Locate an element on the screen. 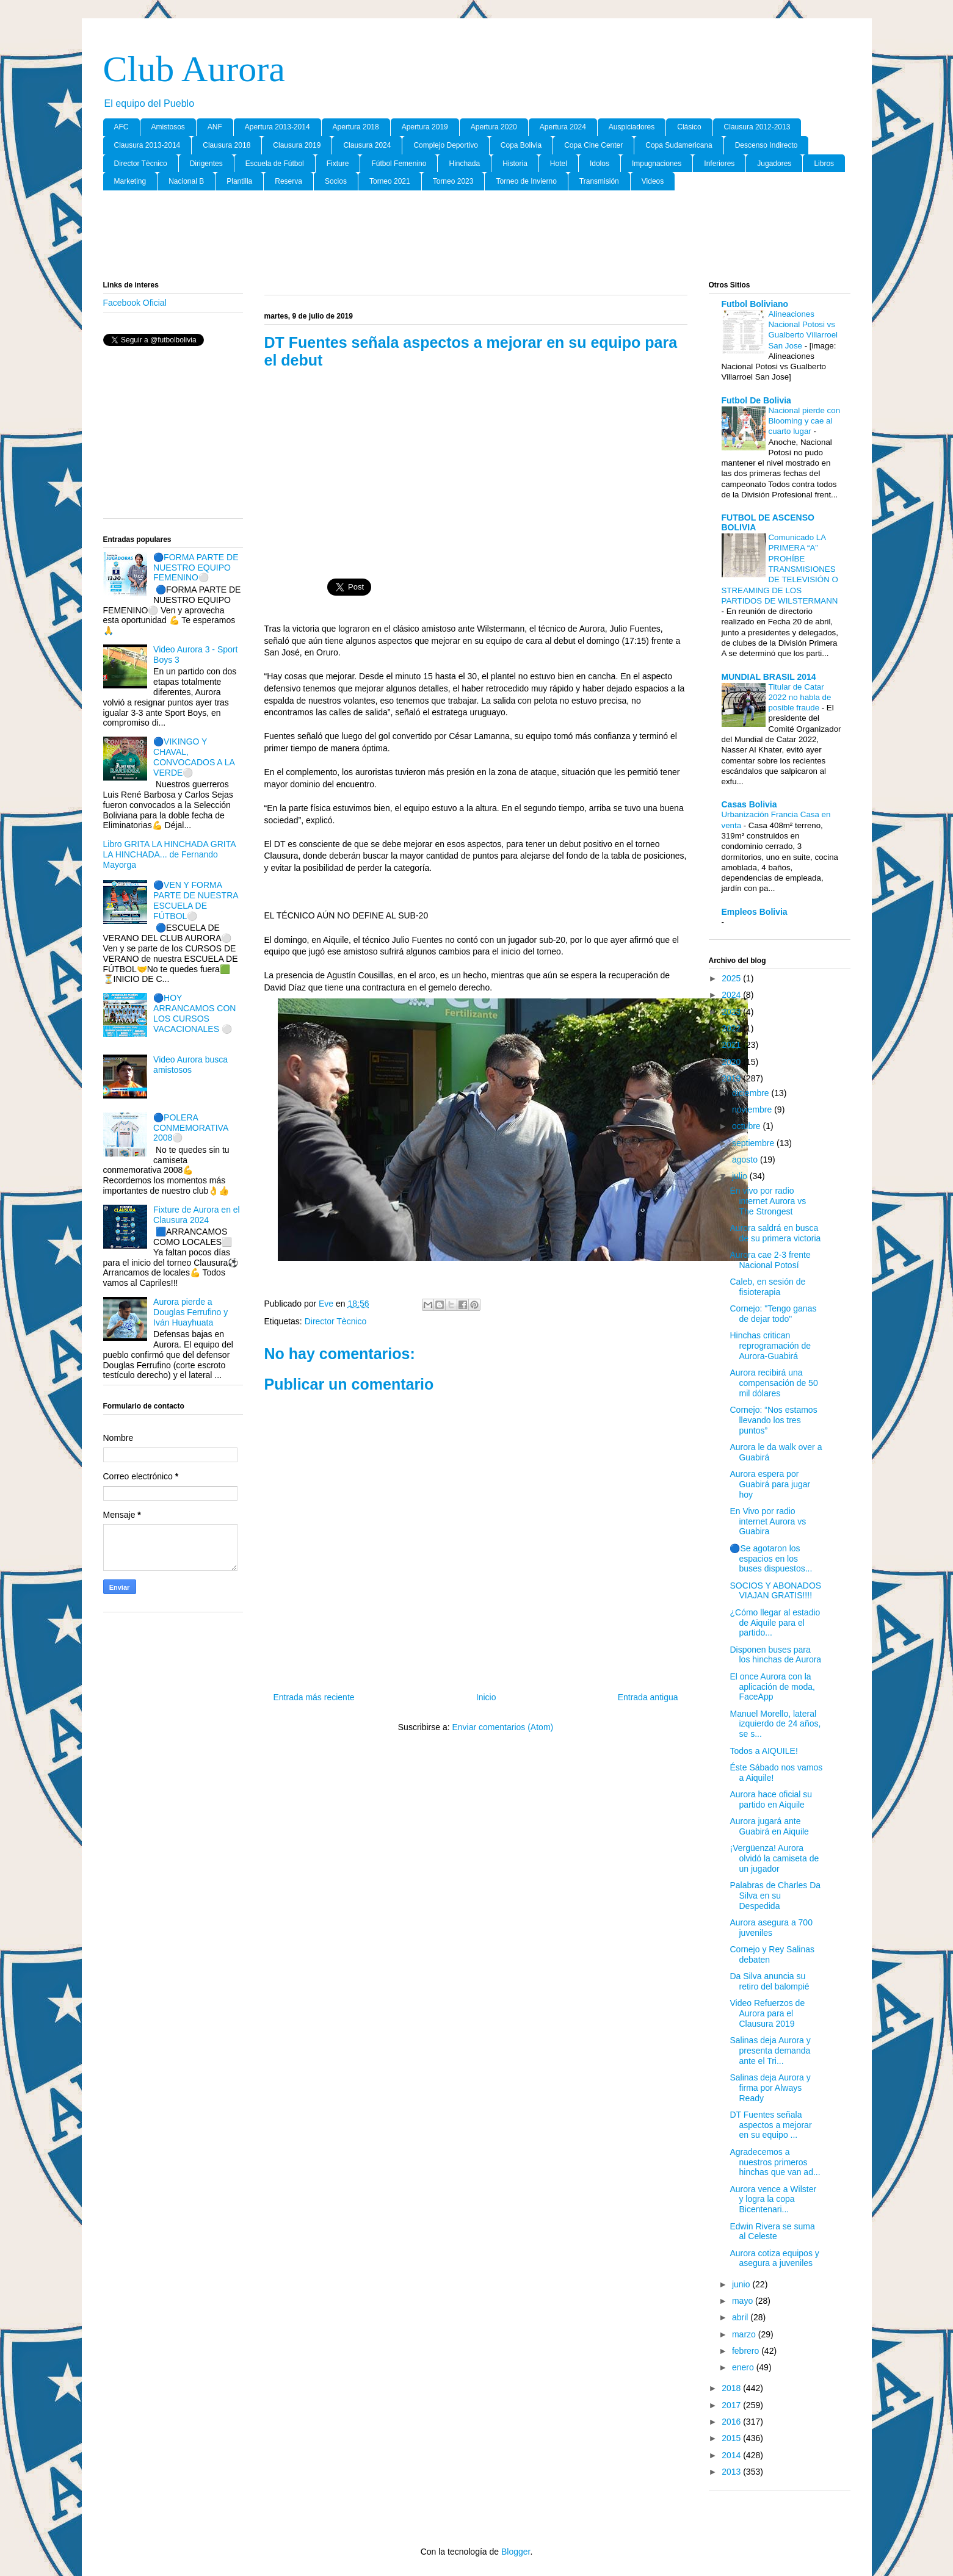 The height and width of the screenshot is (2576, 953). 2016 is located at coordinates (732, 2421).